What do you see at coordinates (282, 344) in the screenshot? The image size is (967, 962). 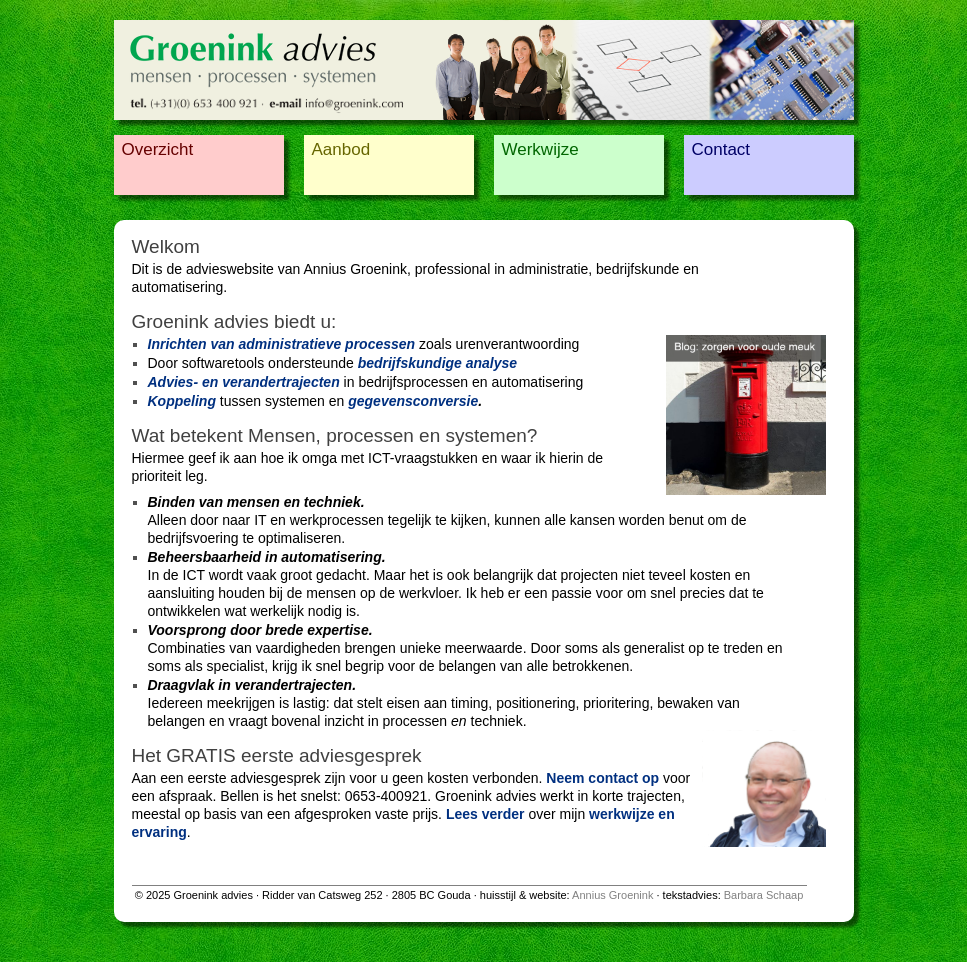 I see `Inrichten van administratieve processen` at bounding box center [282, 344].